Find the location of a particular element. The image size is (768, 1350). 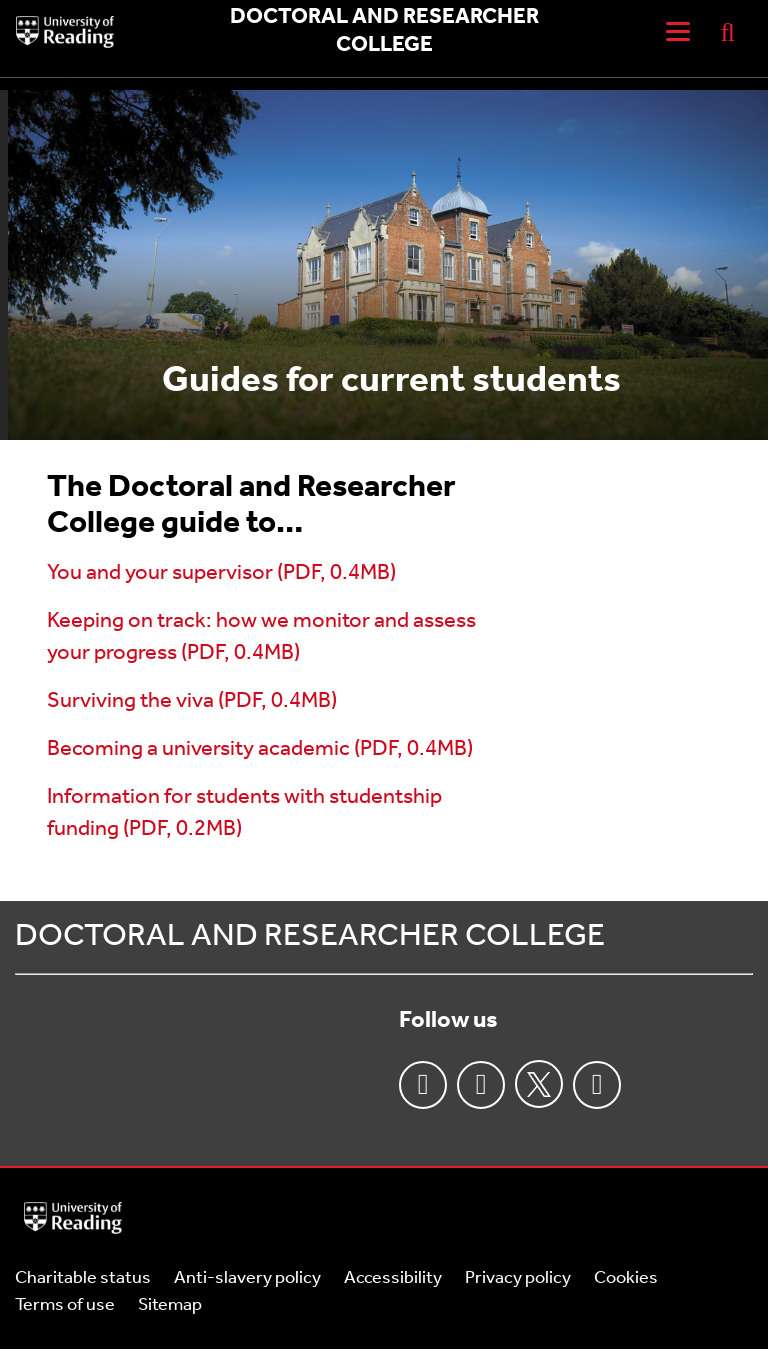

Charitable status is located at coordinates (83, 1278).